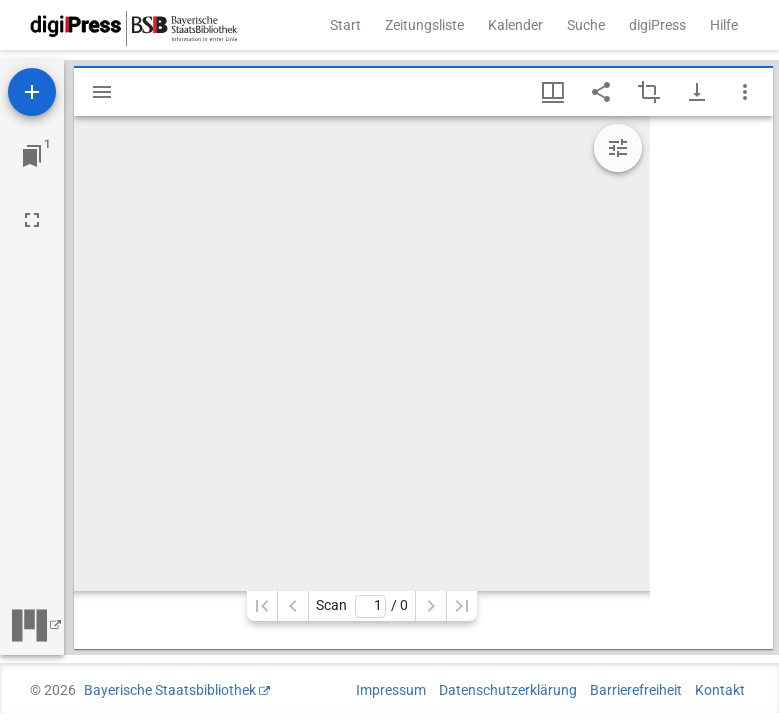 The width and height of the screenshot is (779, 720). What do you see at coordinates (697, 92) in the screenshot?
I see `[Download-Optionen anzeigen]` at bounding box center [697, 92].